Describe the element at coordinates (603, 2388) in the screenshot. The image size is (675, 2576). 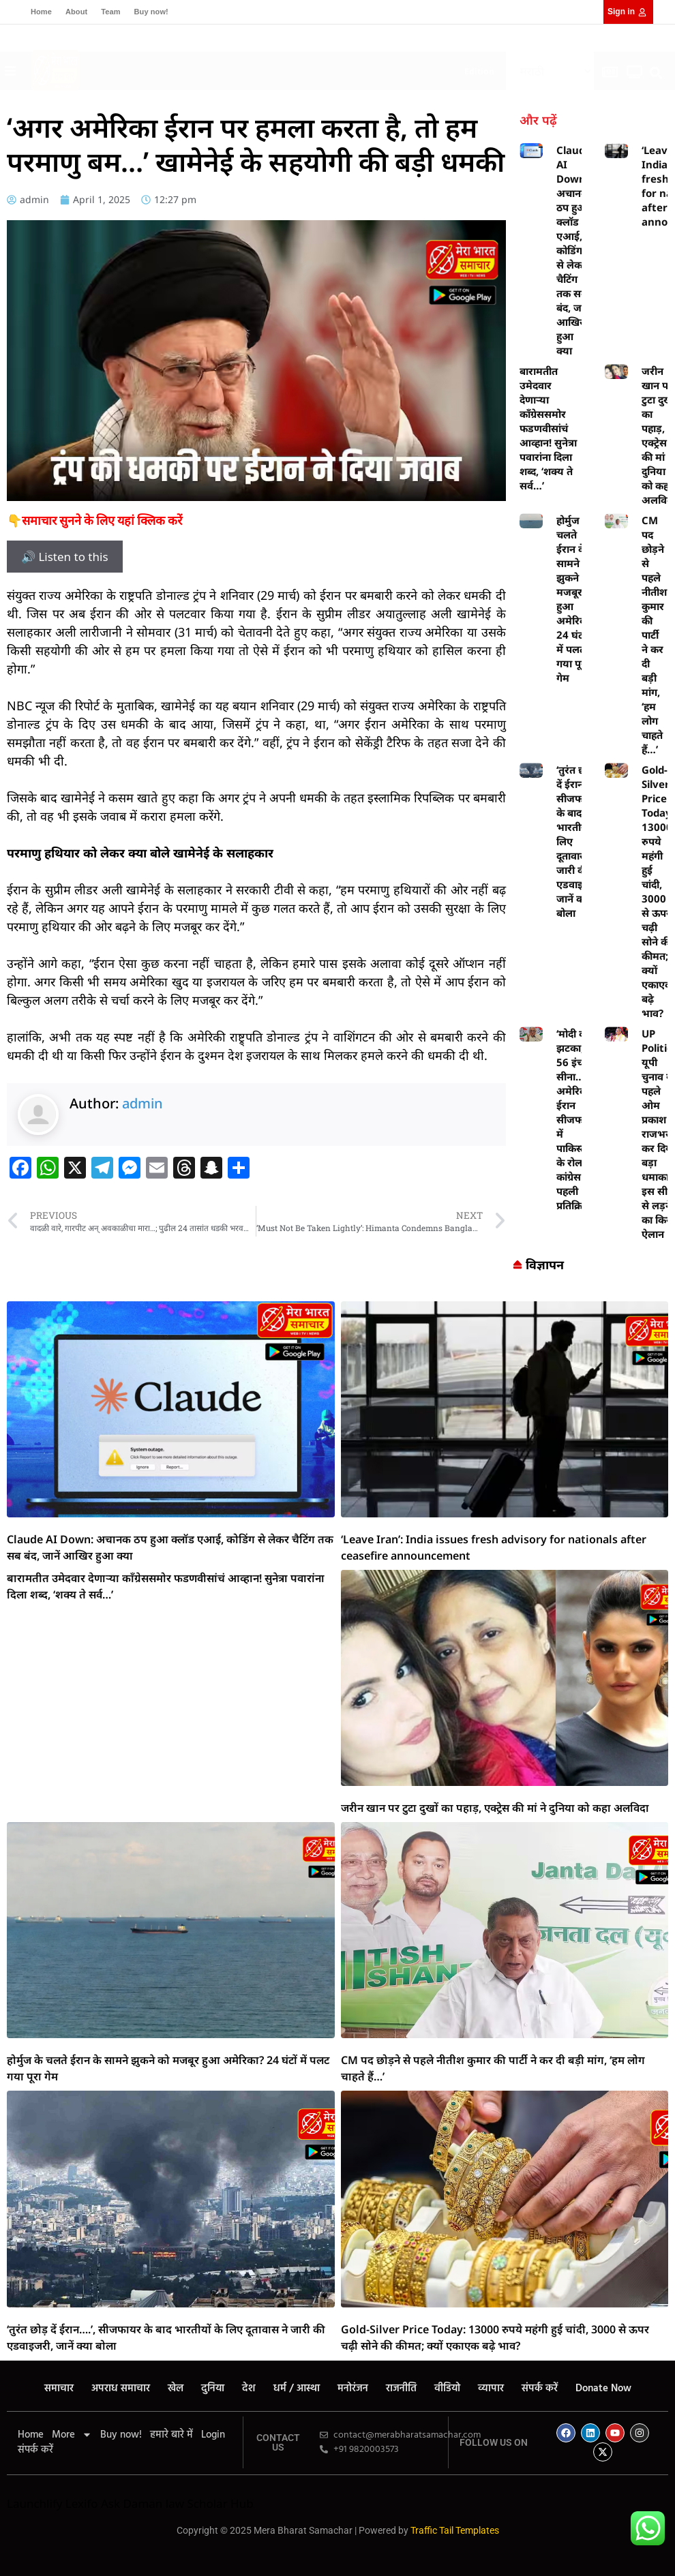
I see `Donate Now` at that location.